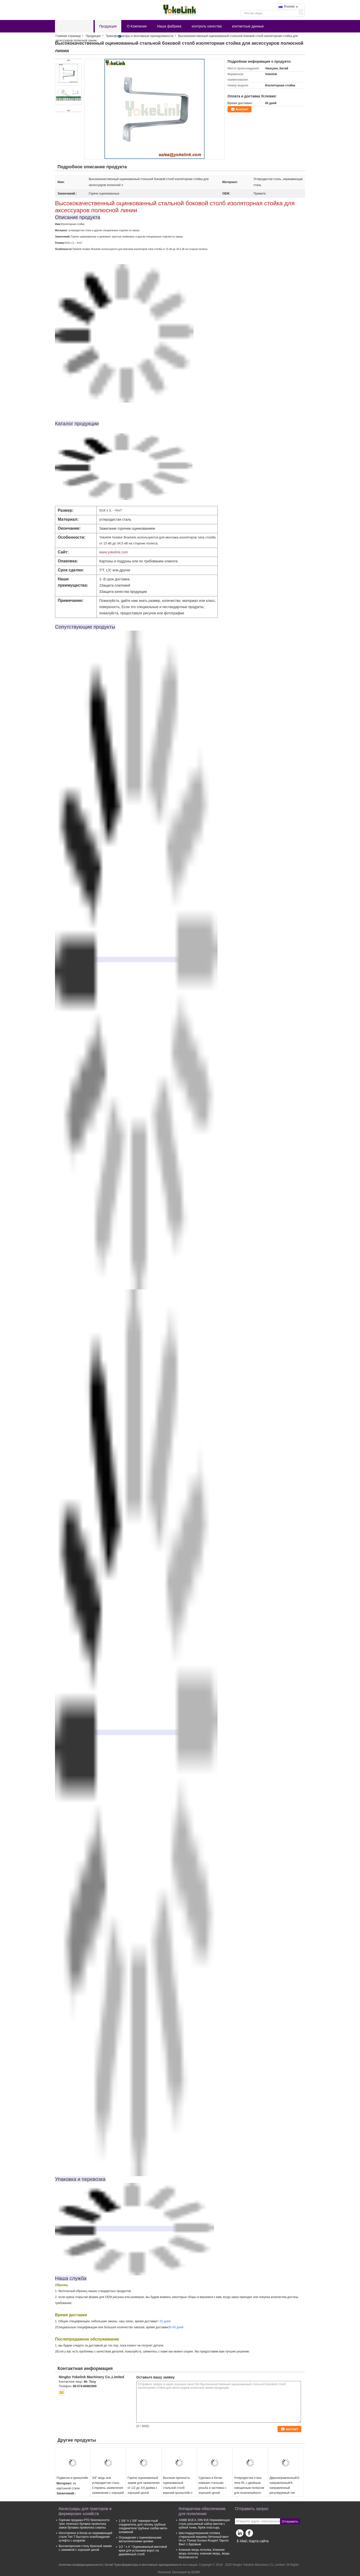  What do you see at coordinates (248, 2547) in the screenshot?
I see `Мобильный сайт` at bounding box center [248, 2547].